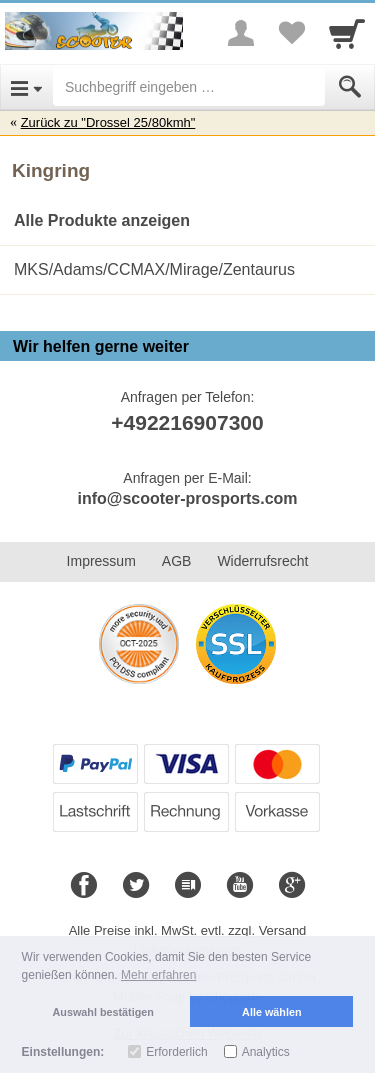  Describe the element at coordinates (101, 561) in the screenshot. I see `Impressum` at that location.